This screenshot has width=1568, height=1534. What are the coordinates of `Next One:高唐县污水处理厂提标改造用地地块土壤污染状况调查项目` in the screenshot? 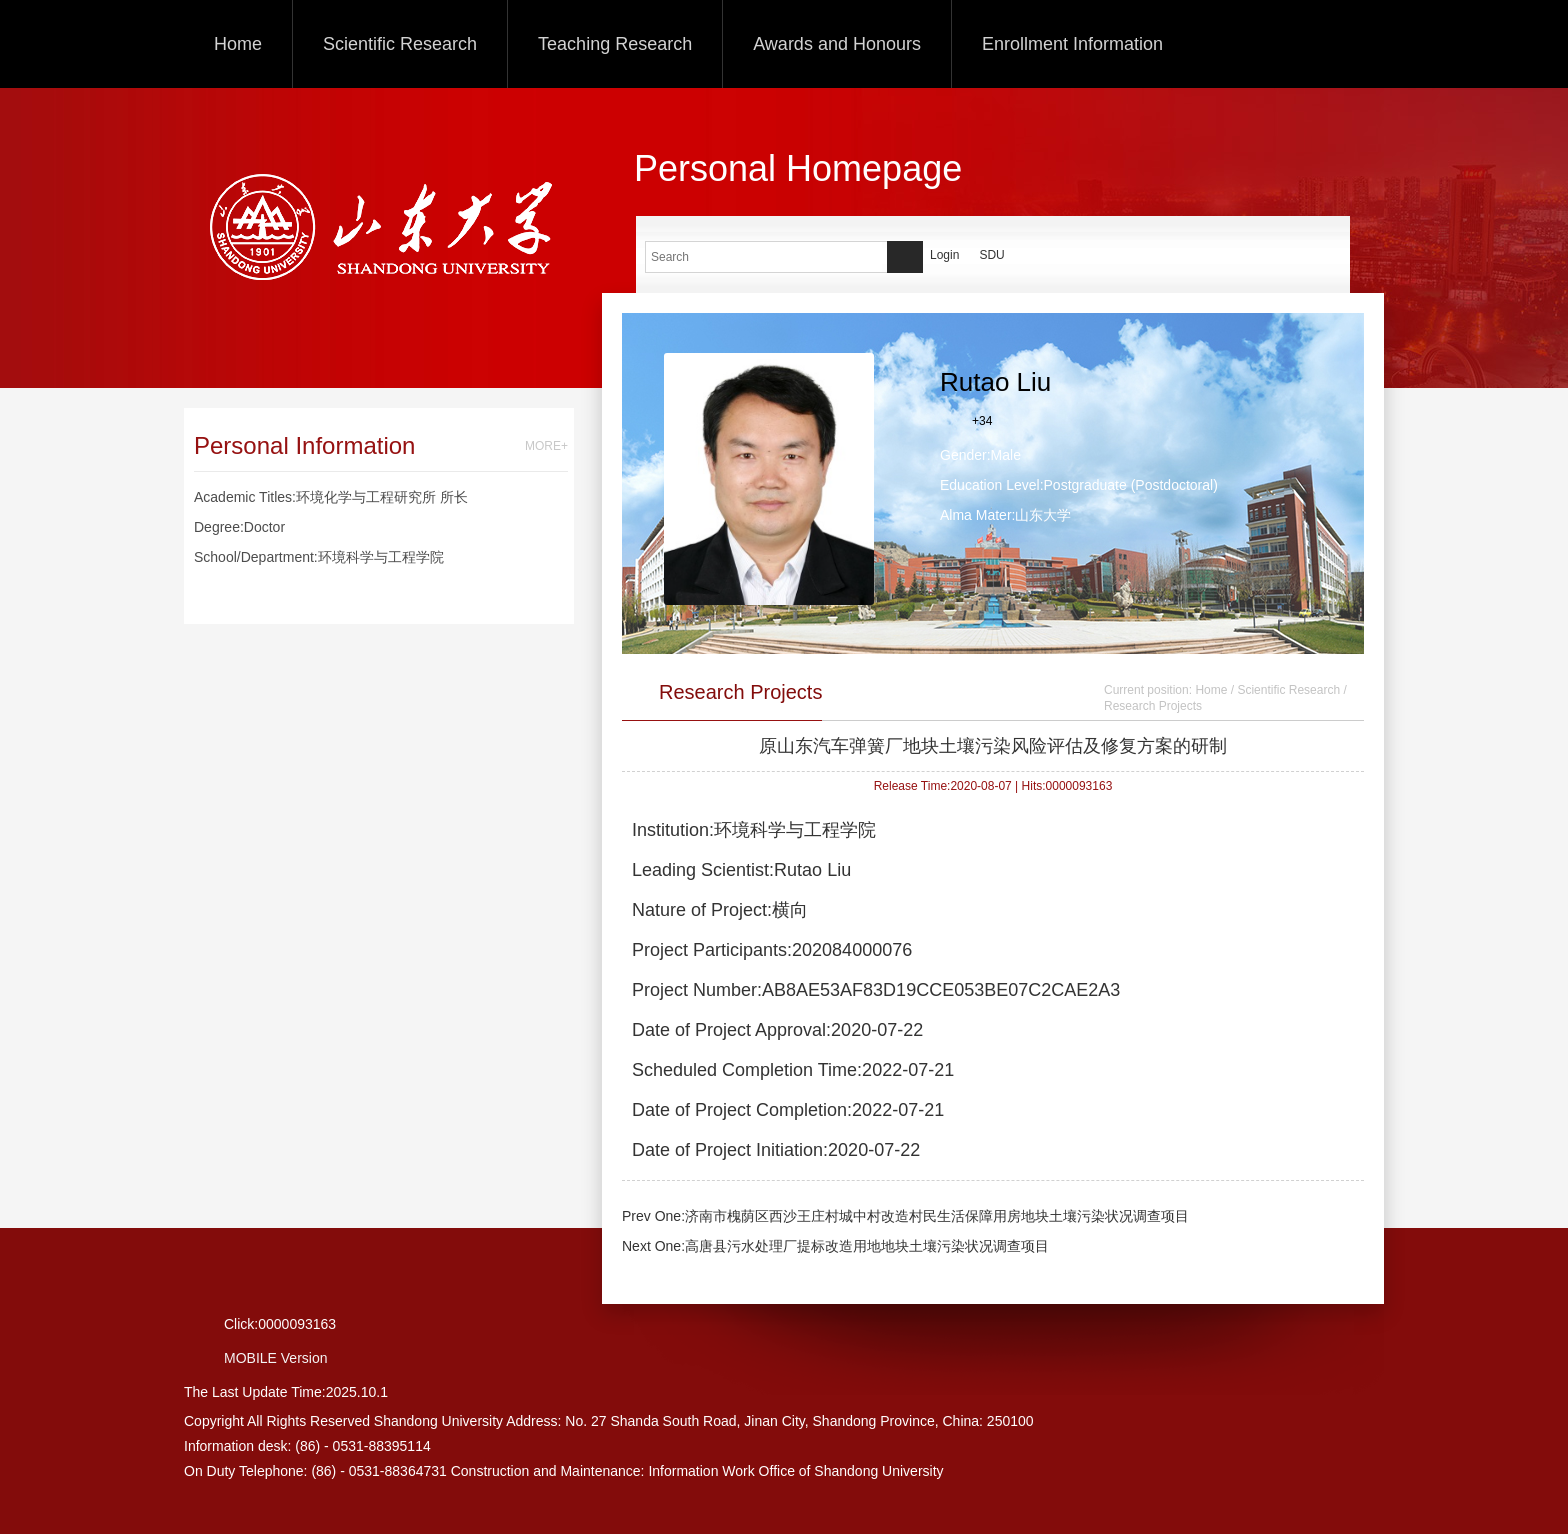 It's located at (835, 1246).